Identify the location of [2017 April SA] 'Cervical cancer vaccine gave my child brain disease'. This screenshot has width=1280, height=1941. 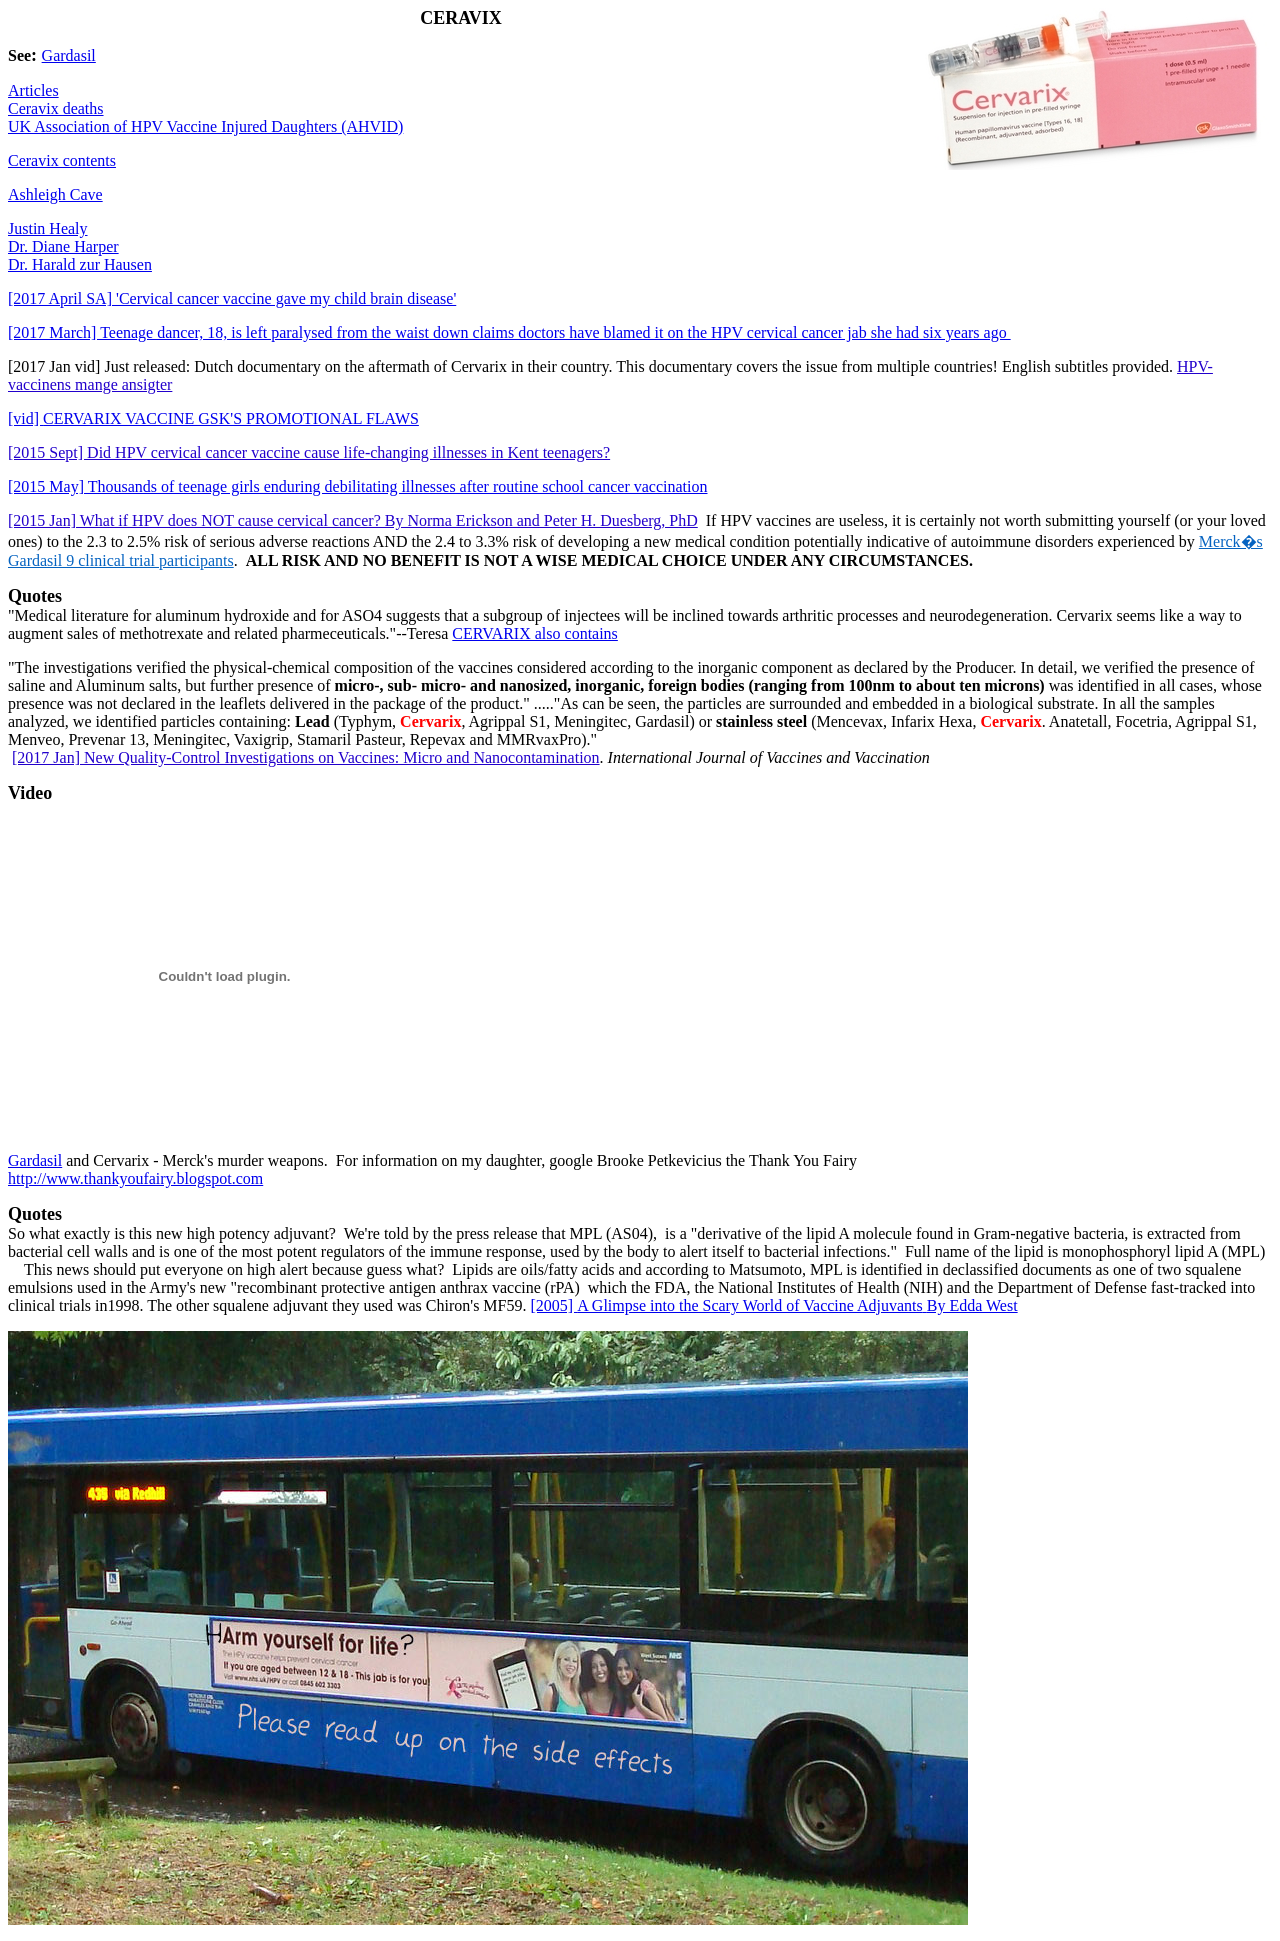
(232, 298).